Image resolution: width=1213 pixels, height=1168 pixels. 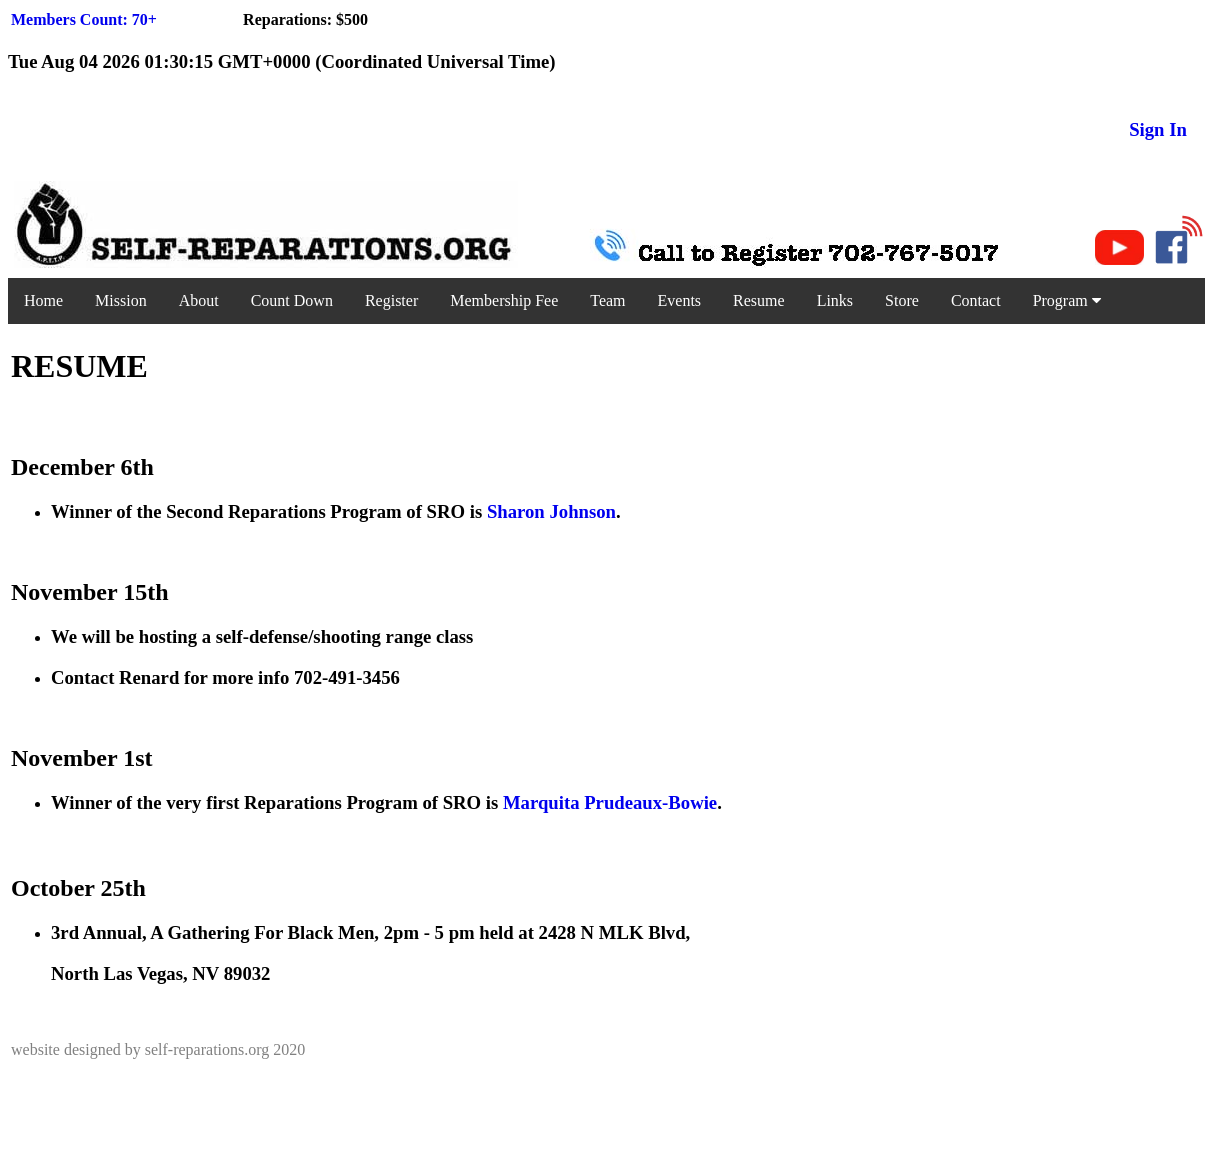 What do you see at coordinates (1067, 300) in the screenshot?
I see `Program` at bounding box center [1067, 300].